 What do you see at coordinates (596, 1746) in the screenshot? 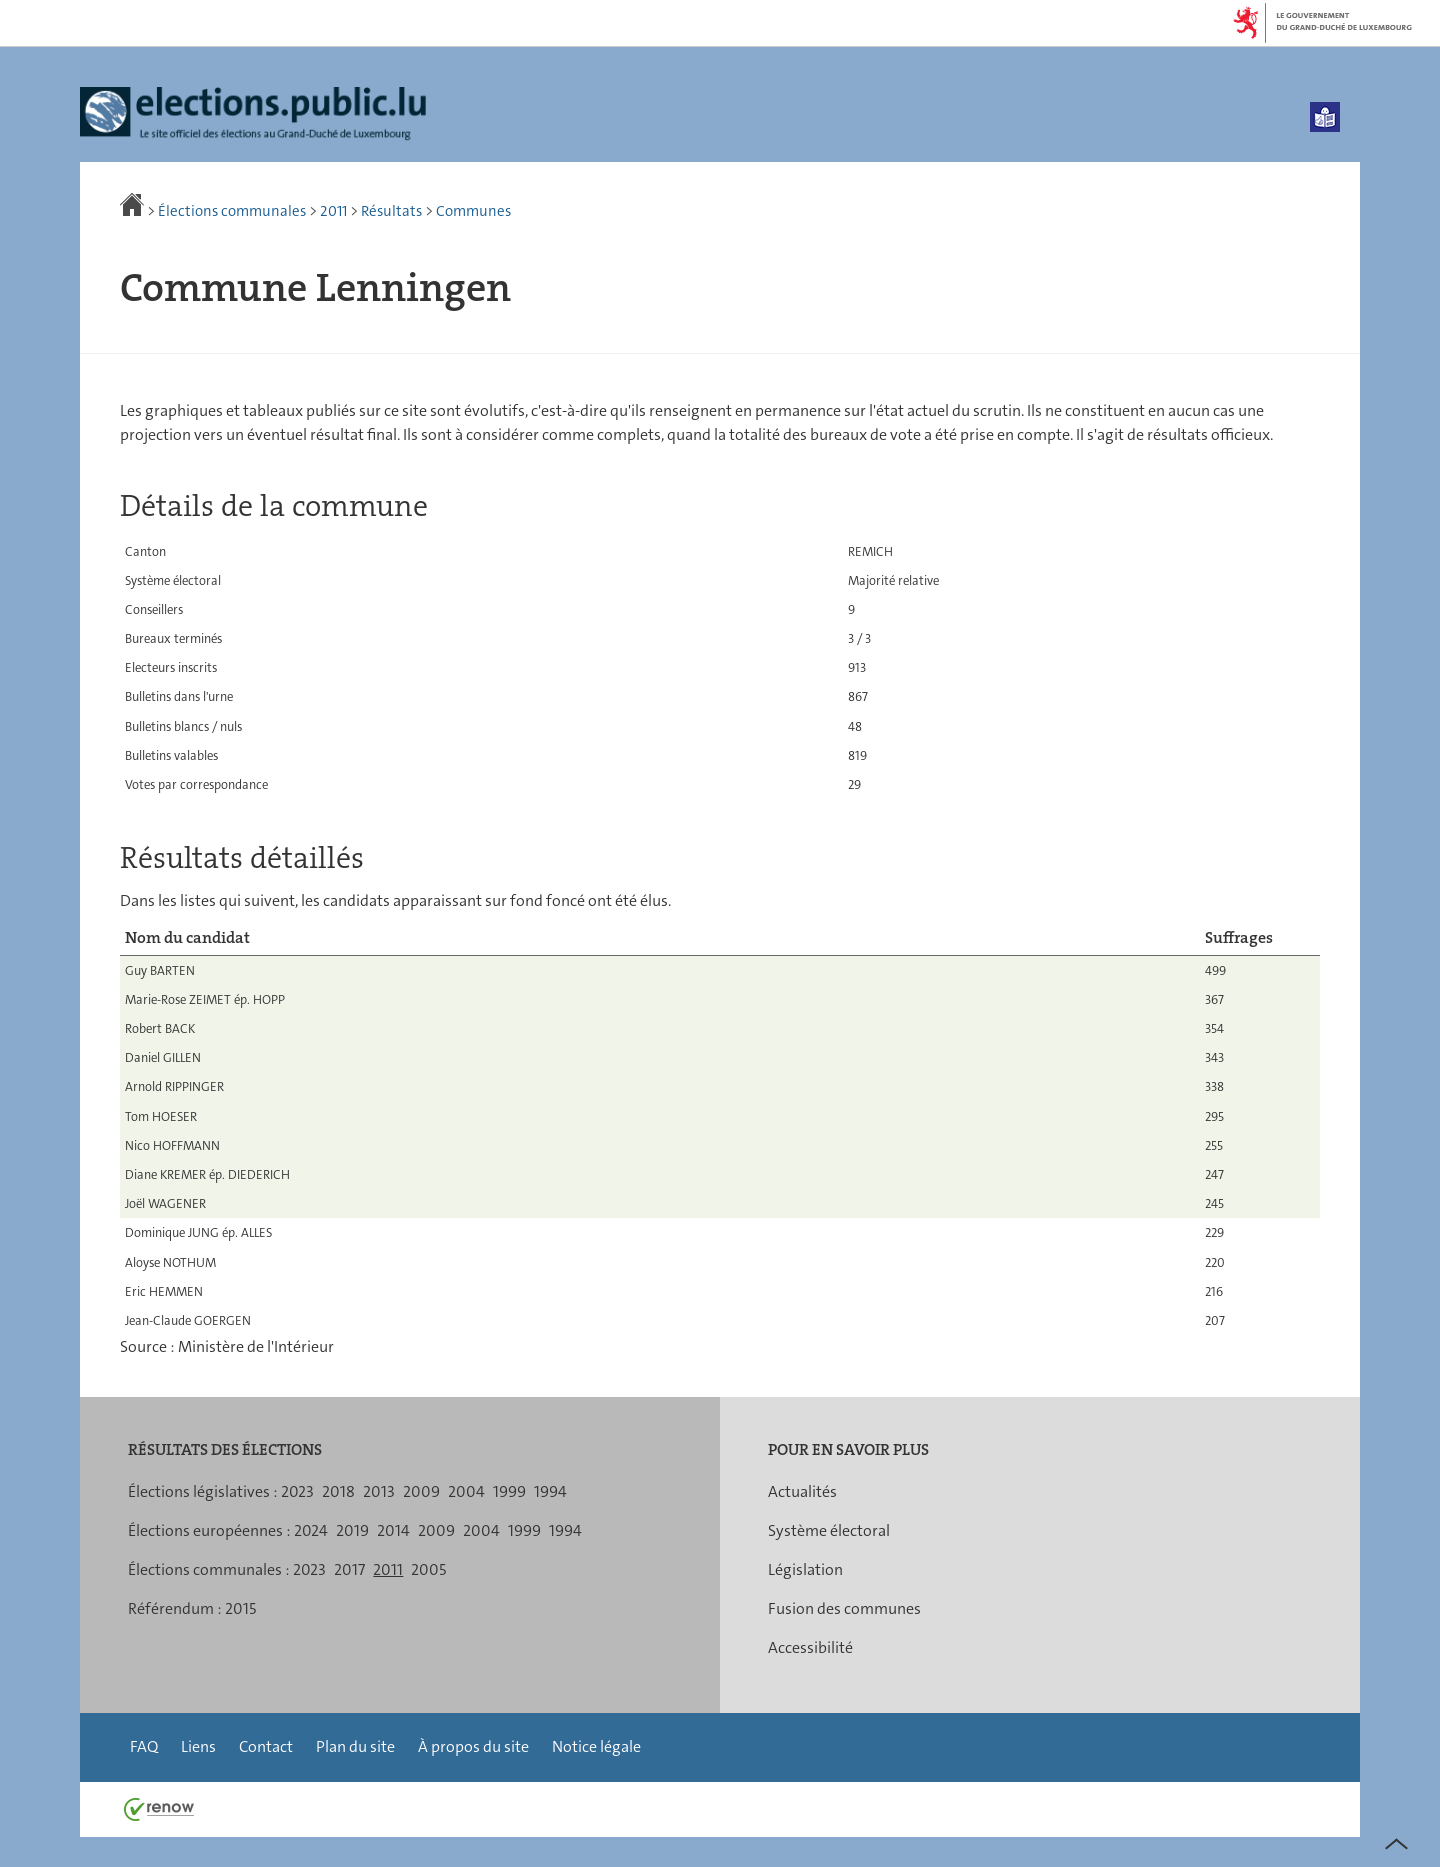
I see `Notice légale` at bounding box center [596, 1746].